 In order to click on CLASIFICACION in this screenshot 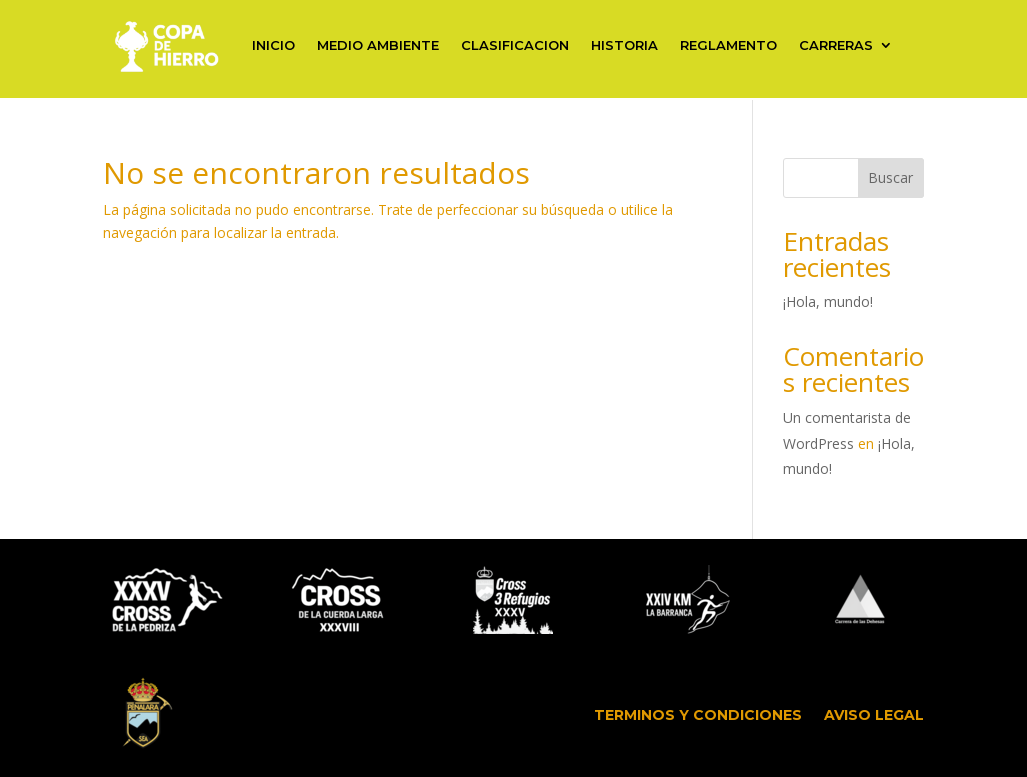, I will do `click(515, 45)`.